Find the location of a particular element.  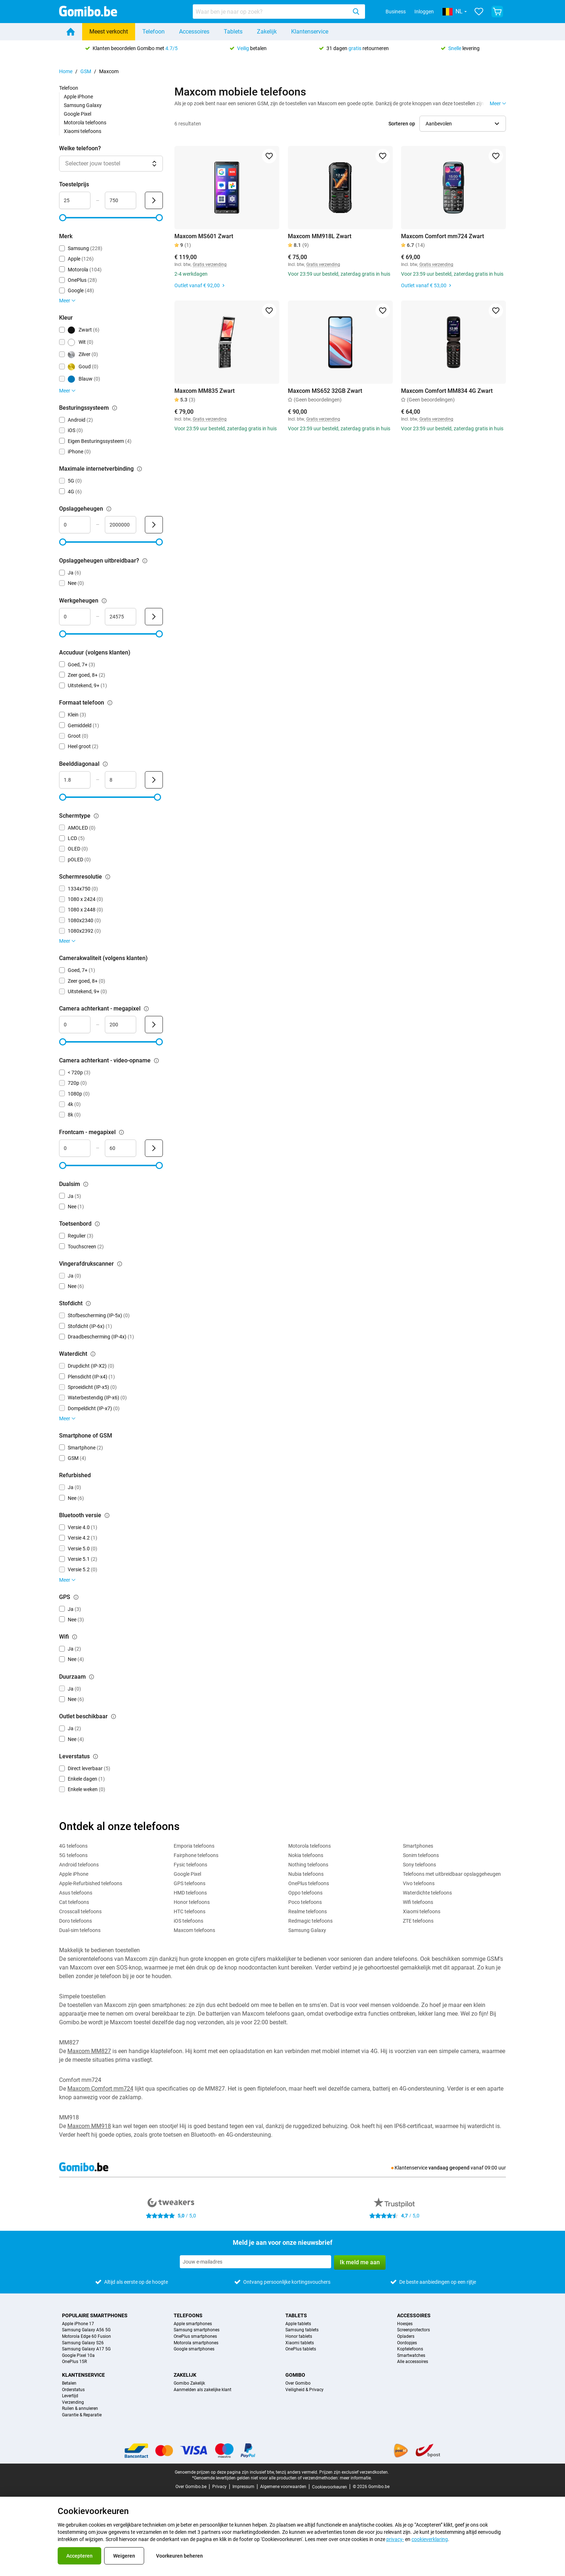

Business is located at coordinates (396, 11).